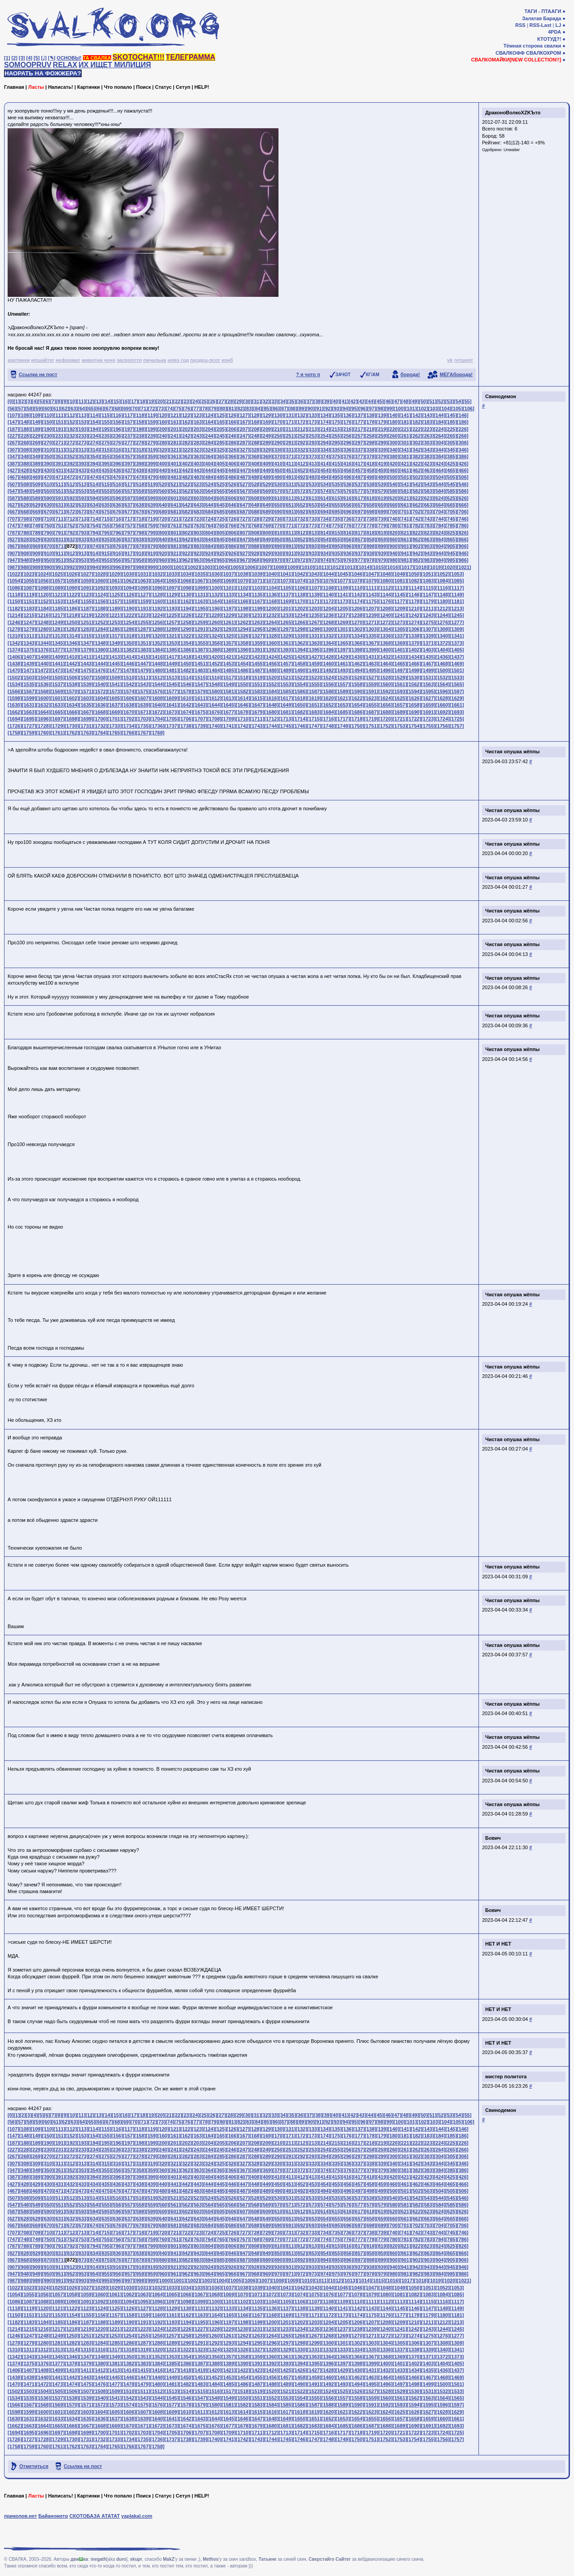  What do you see at coordinates (243, 663) in the screenshot?
I see `[1454]` at bounding box center [243, 663].